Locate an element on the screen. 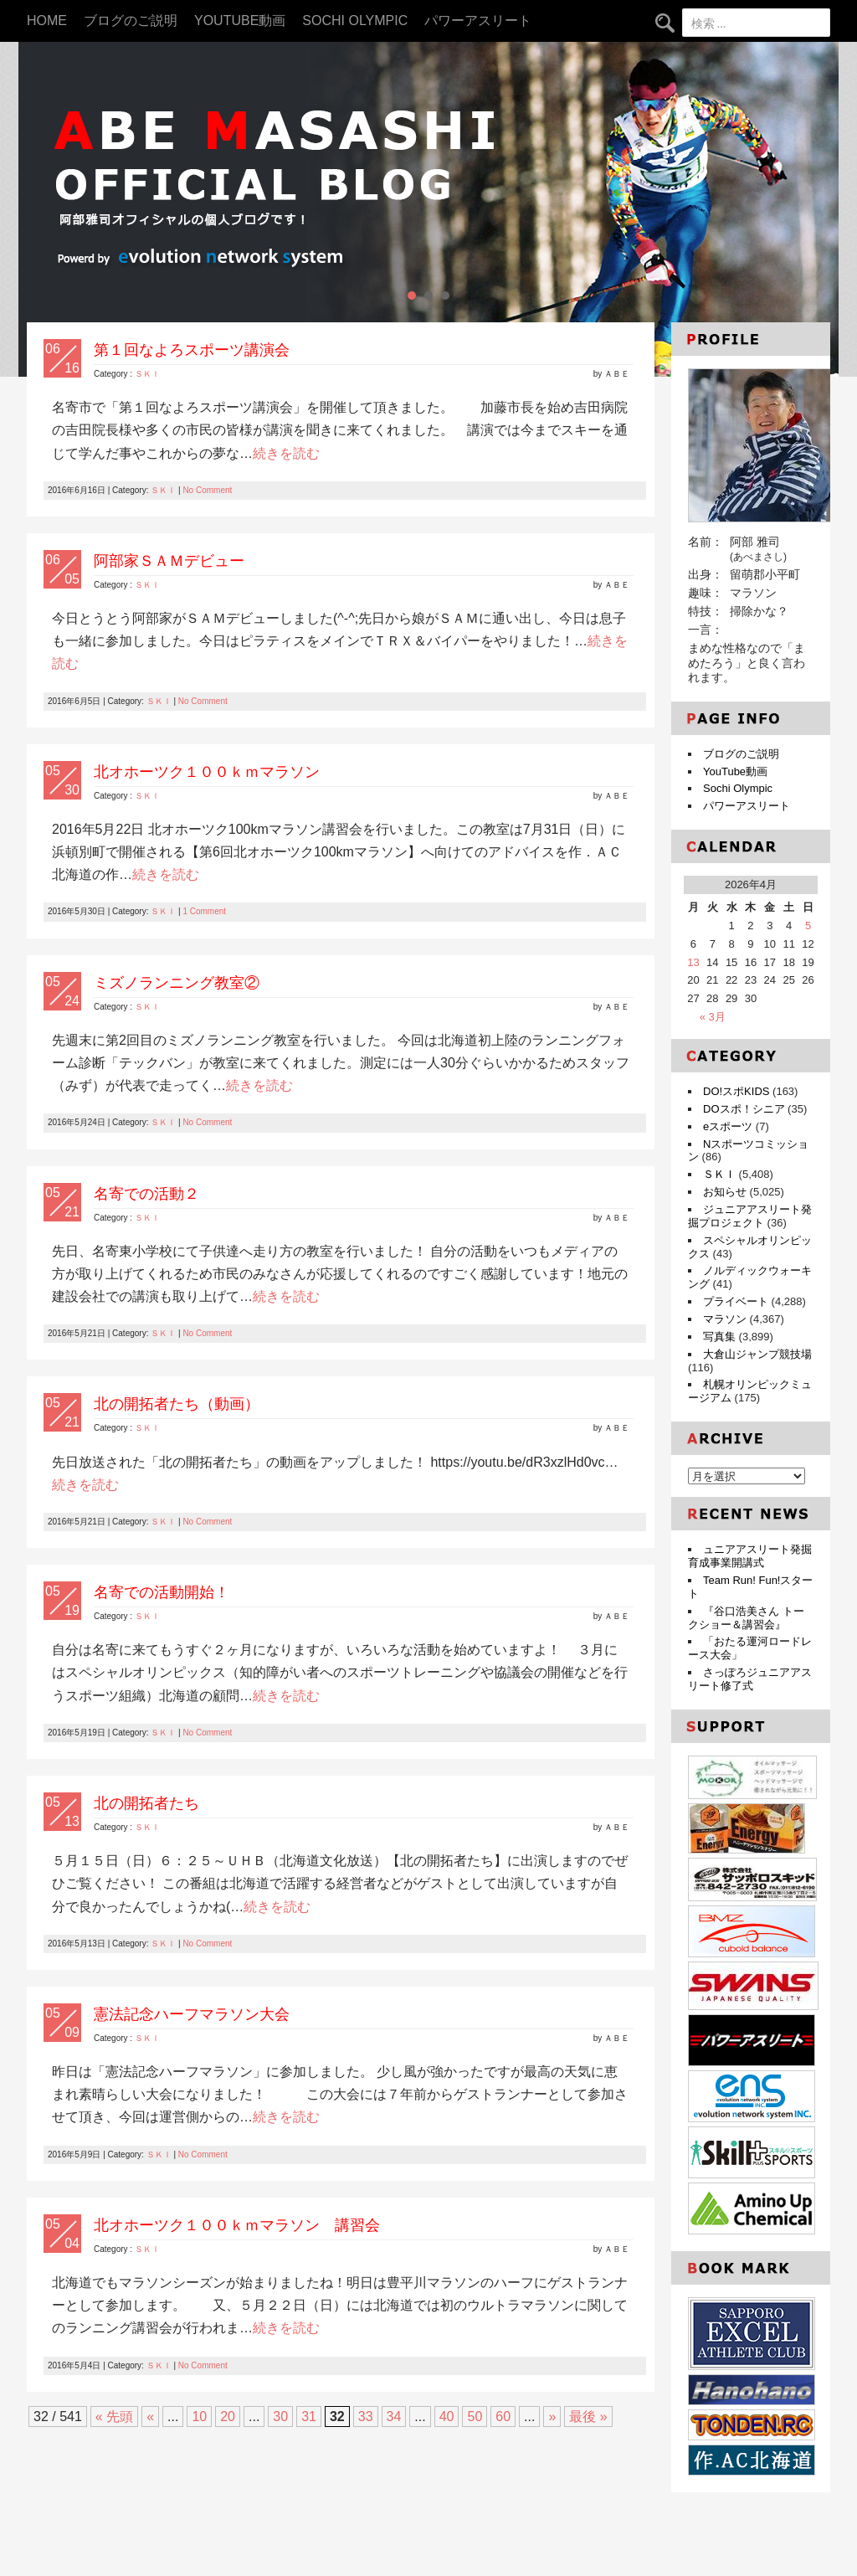 Image resolution: width=857 pixels, height=2576 pixels. « 先頭 is located at coordinates (114, 2416).